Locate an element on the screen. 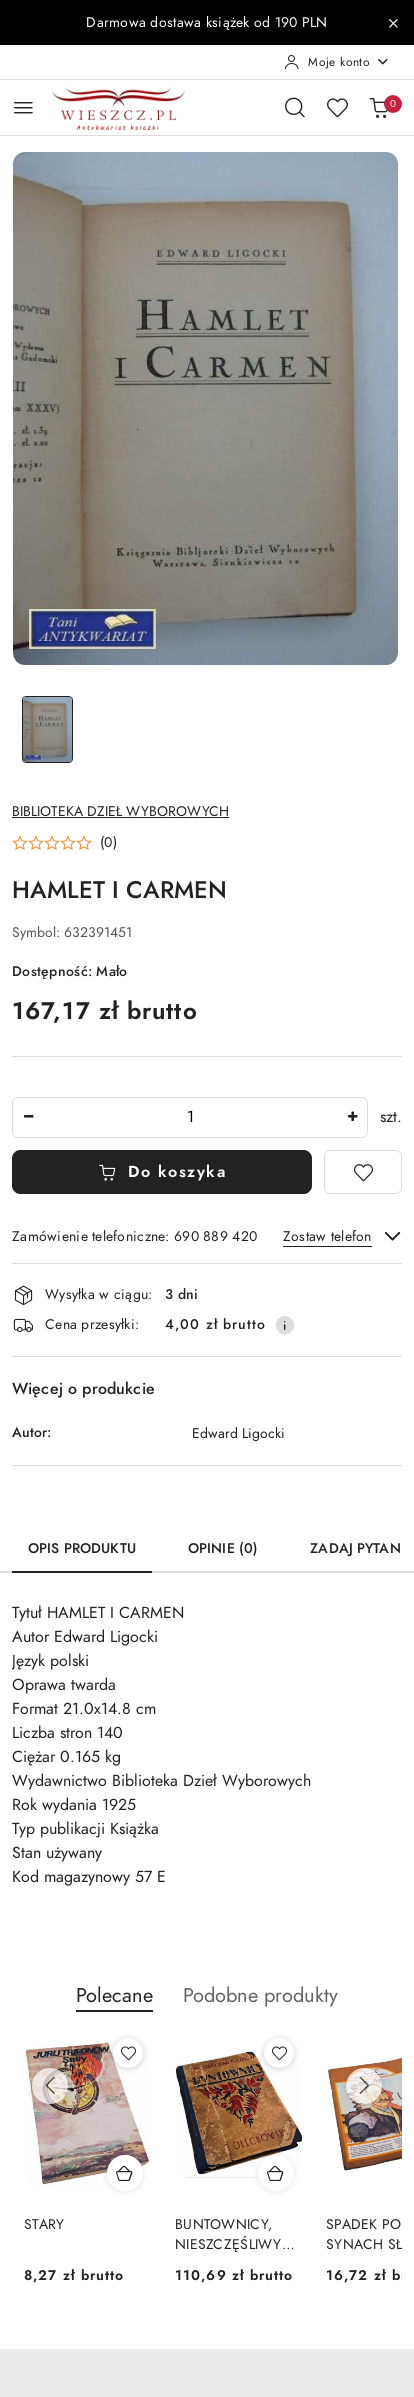 The image size is (414, 2397). Do koszyka [Dodaj do koszyka] is located at coordinates (162, 1172).